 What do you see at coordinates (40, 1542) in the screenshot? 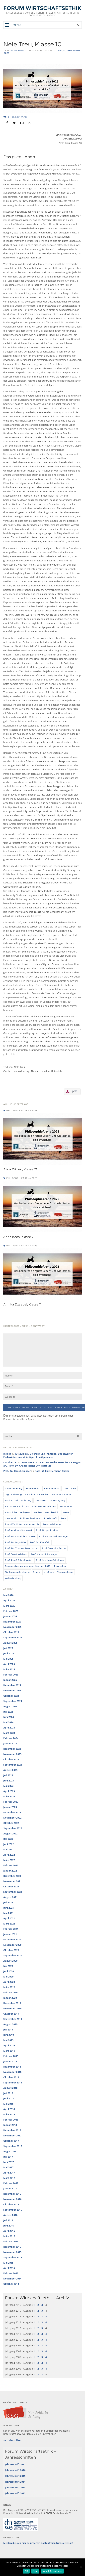
I see `Prof. Dr. Kleinfeld [Prof. Dr. Kleinfeld (4 Einträge)]` at bounding box center [40, 1542].